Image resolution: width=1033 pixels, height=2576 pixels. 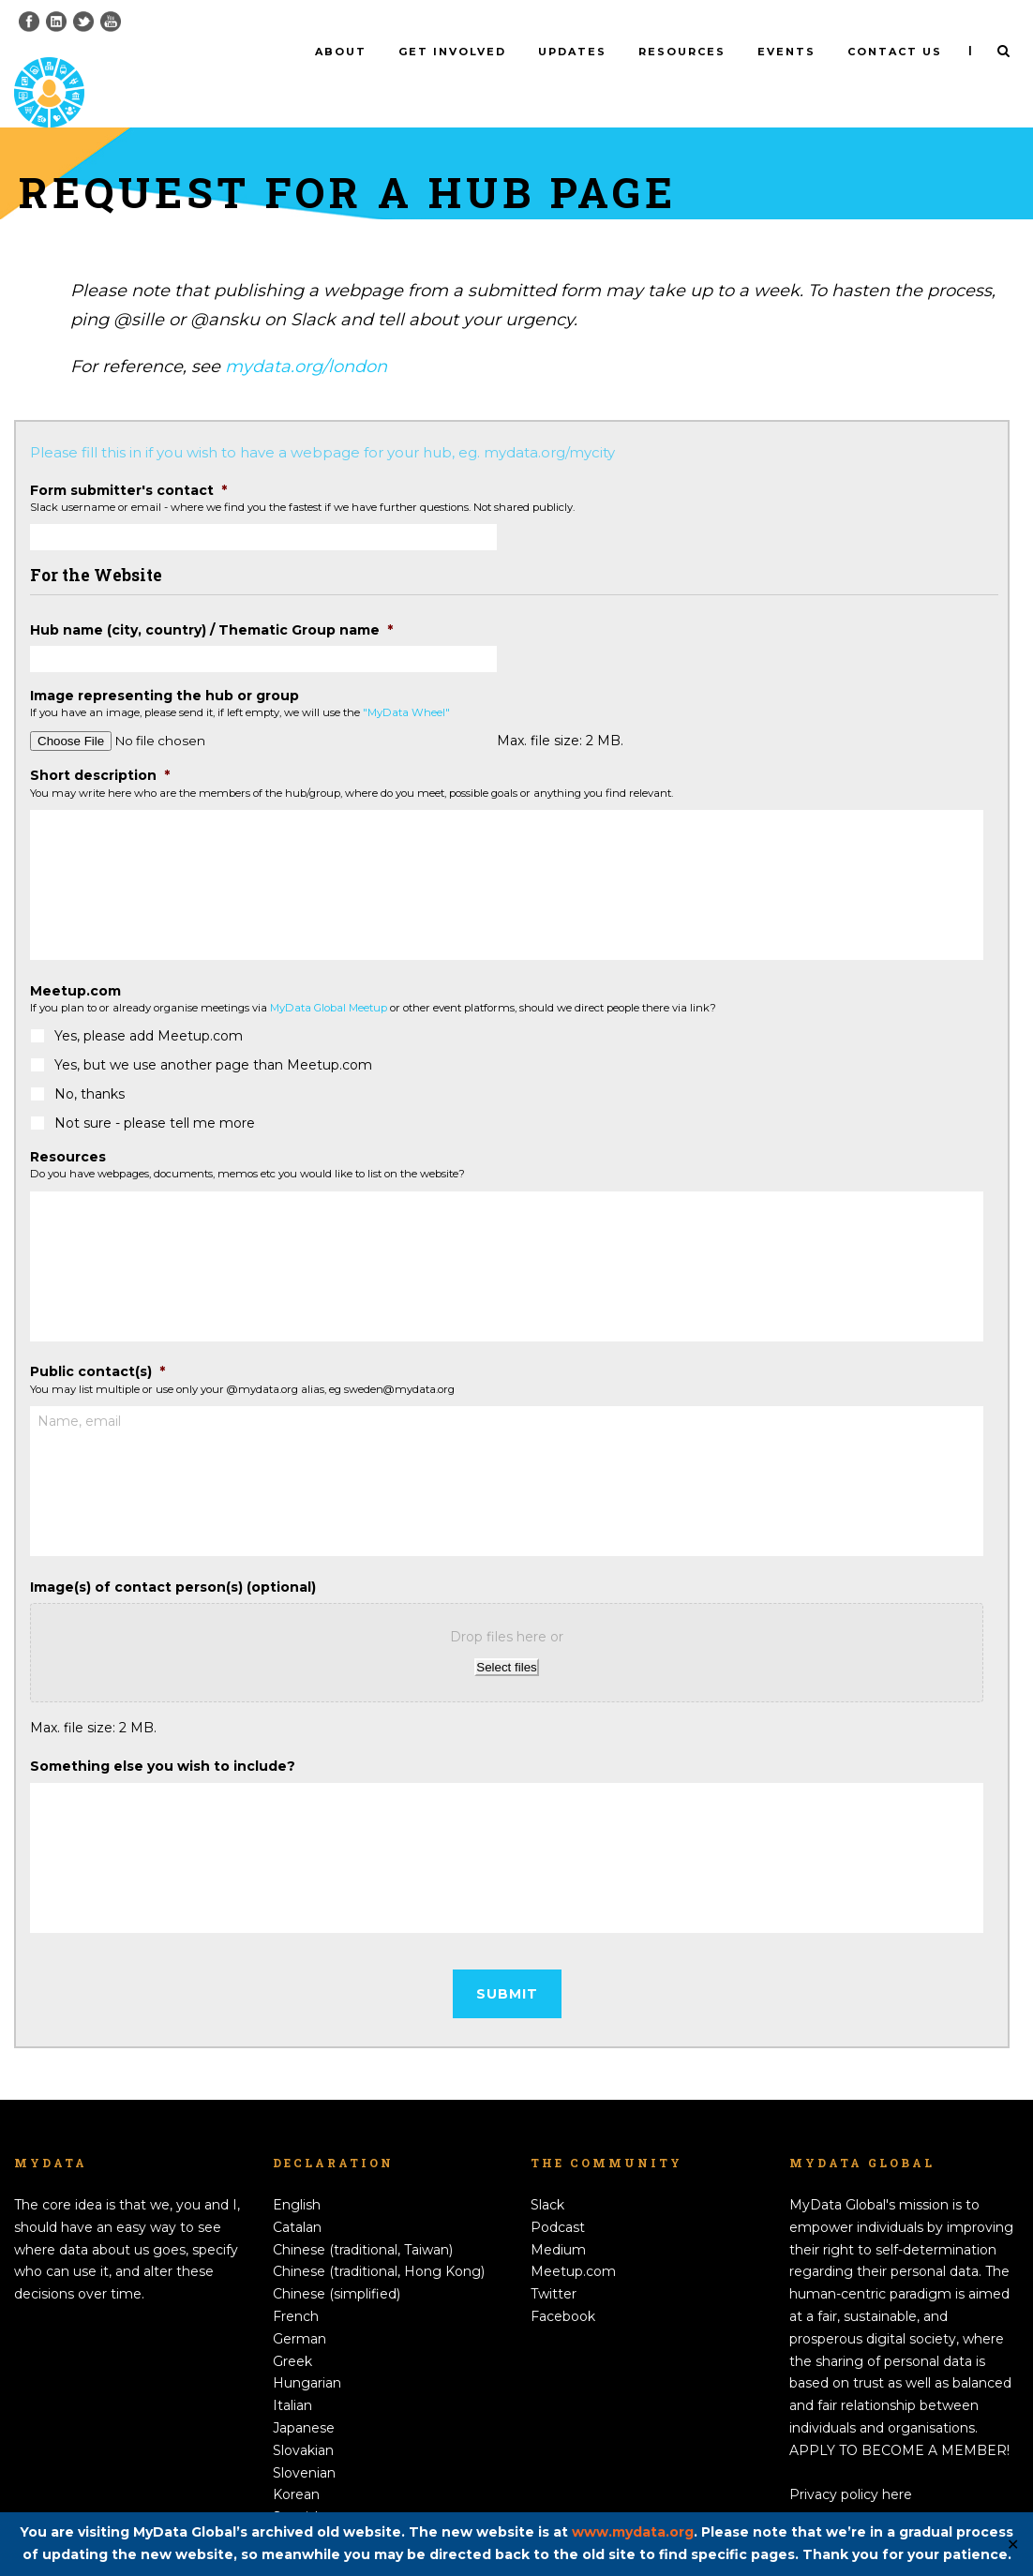 What do you see at coordinates (173, 1555) in the screenshot?
I see `Image(s) of contact person(s) (optional)` at bounding box center [173, 1555].